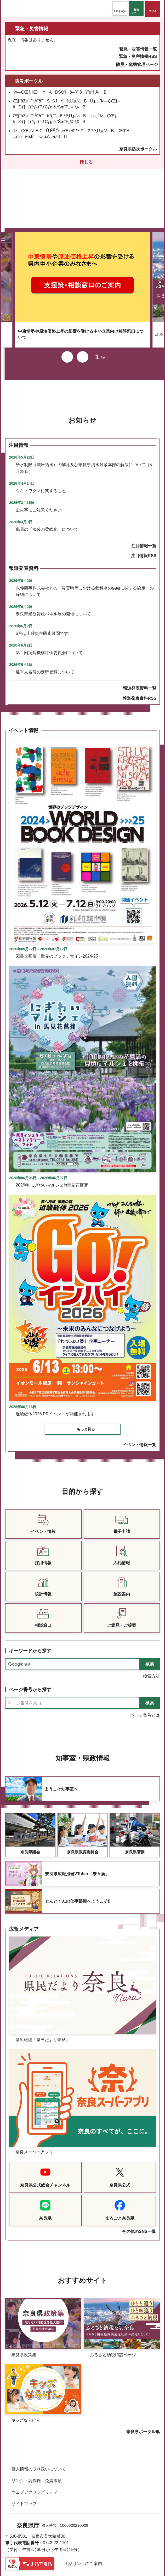  What do you see at coordinates (19, 2551) in the screenshot?
I see `庁舎案内` at bounding box center [19, 2551].